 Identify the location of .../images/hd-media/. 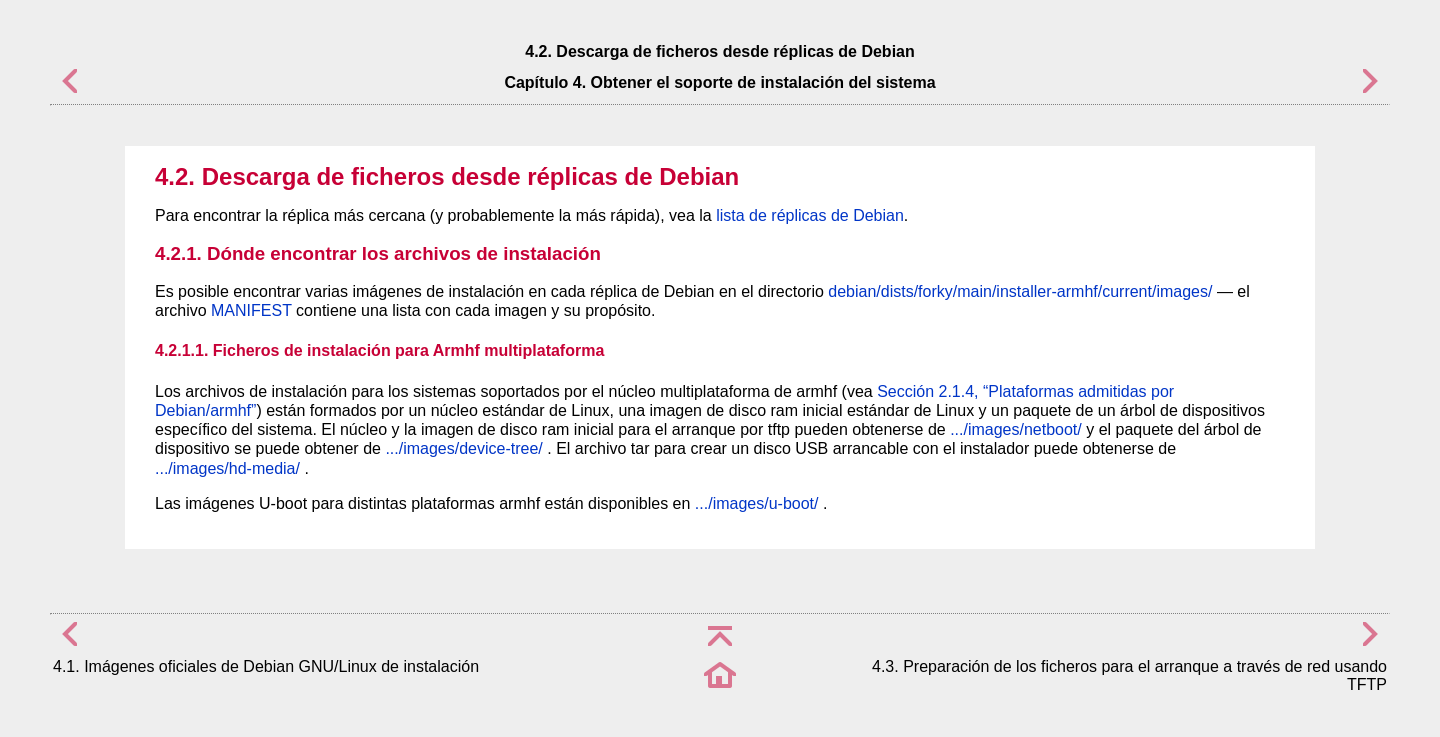
(227, 468).